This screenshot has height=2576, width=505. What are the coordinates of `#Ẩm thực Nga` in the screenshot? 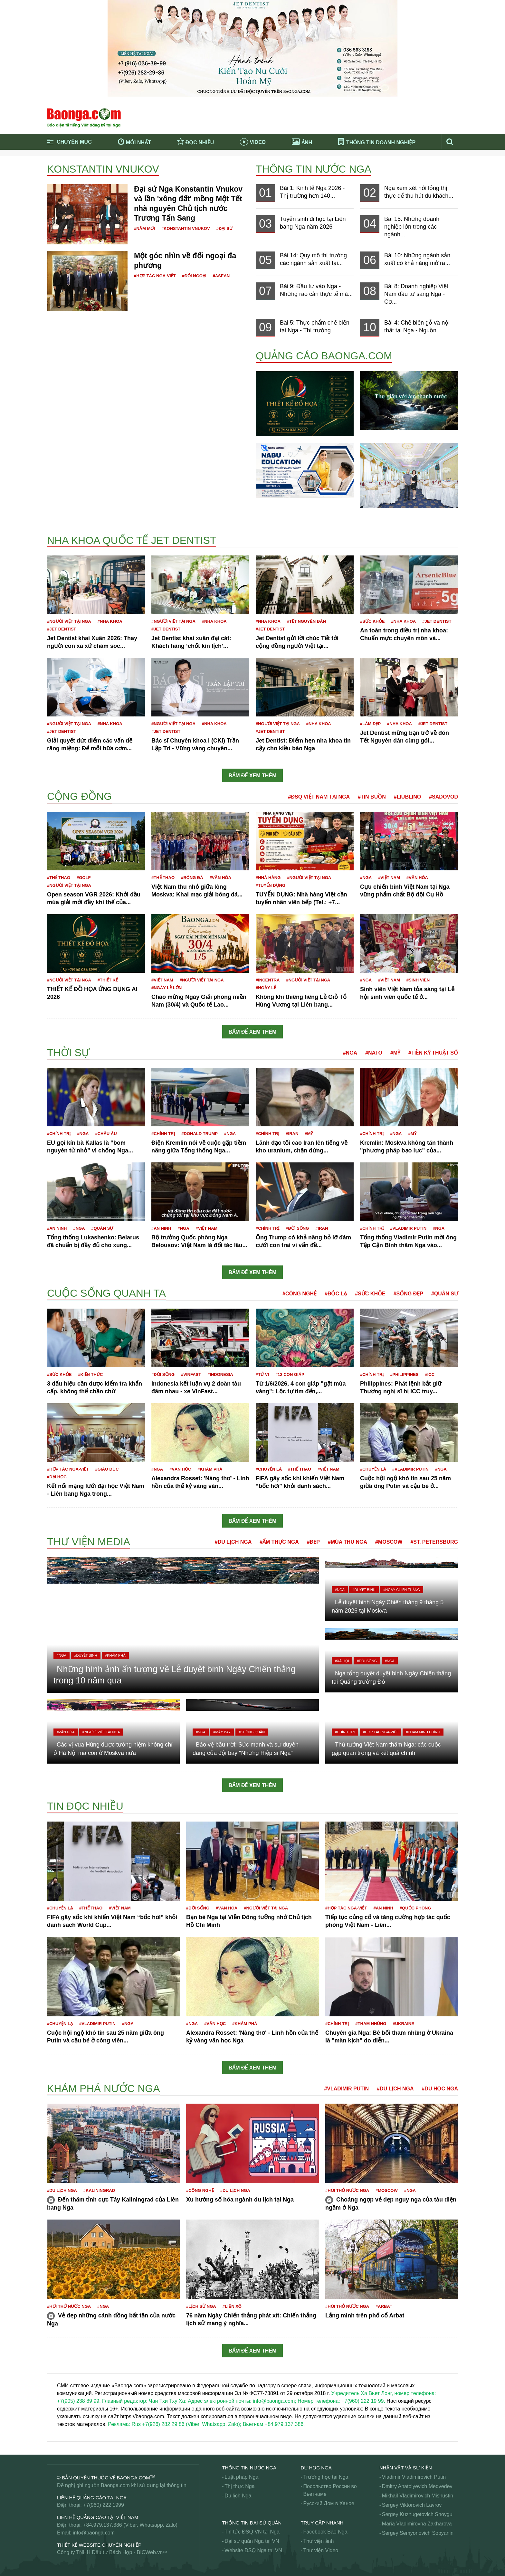 It's located at (279, 1542).